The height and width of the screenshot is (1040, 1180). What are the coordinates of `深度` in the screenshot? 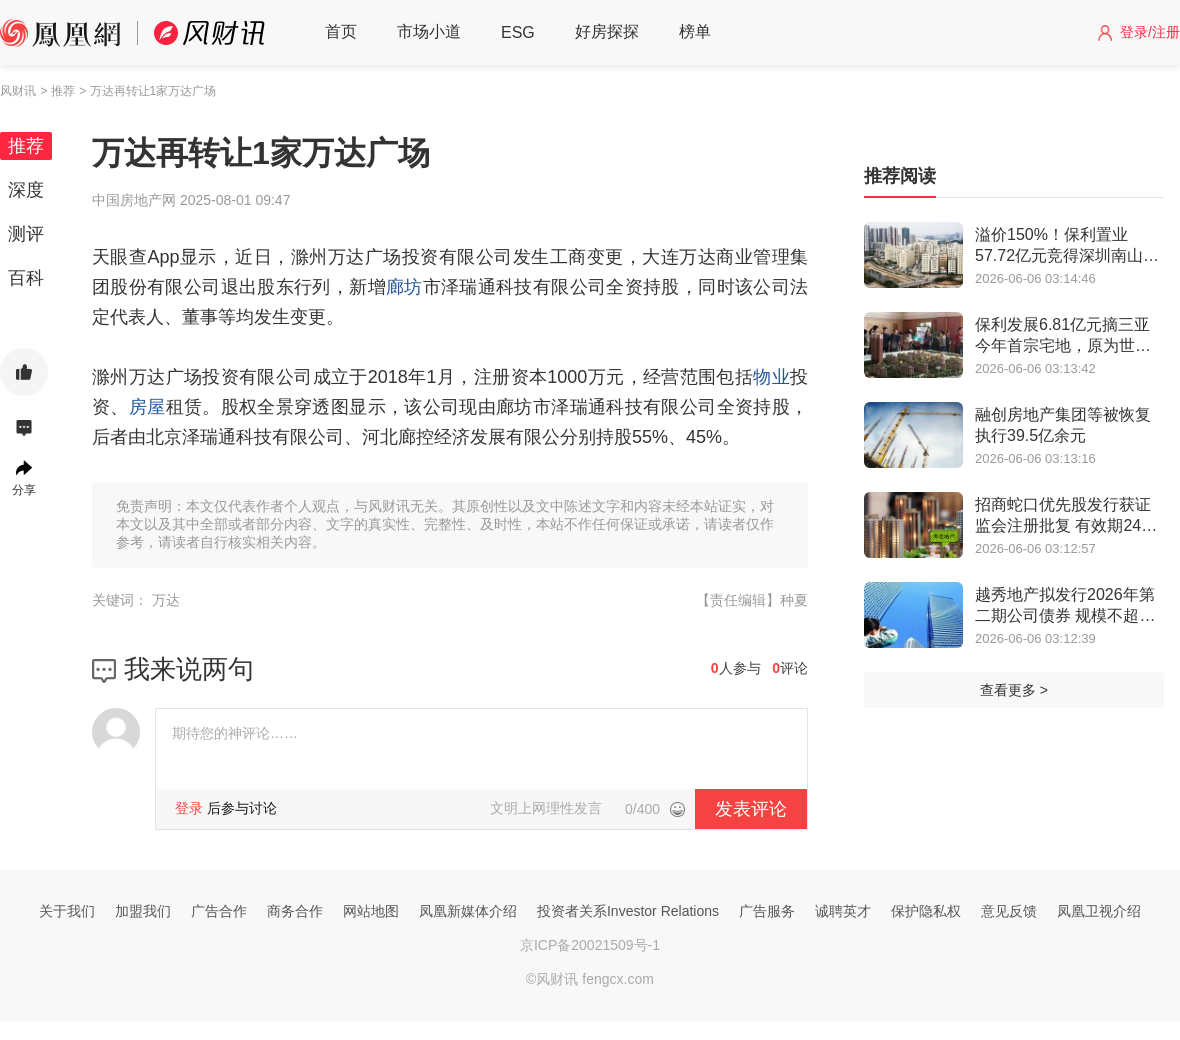 It's located at (26, 190).